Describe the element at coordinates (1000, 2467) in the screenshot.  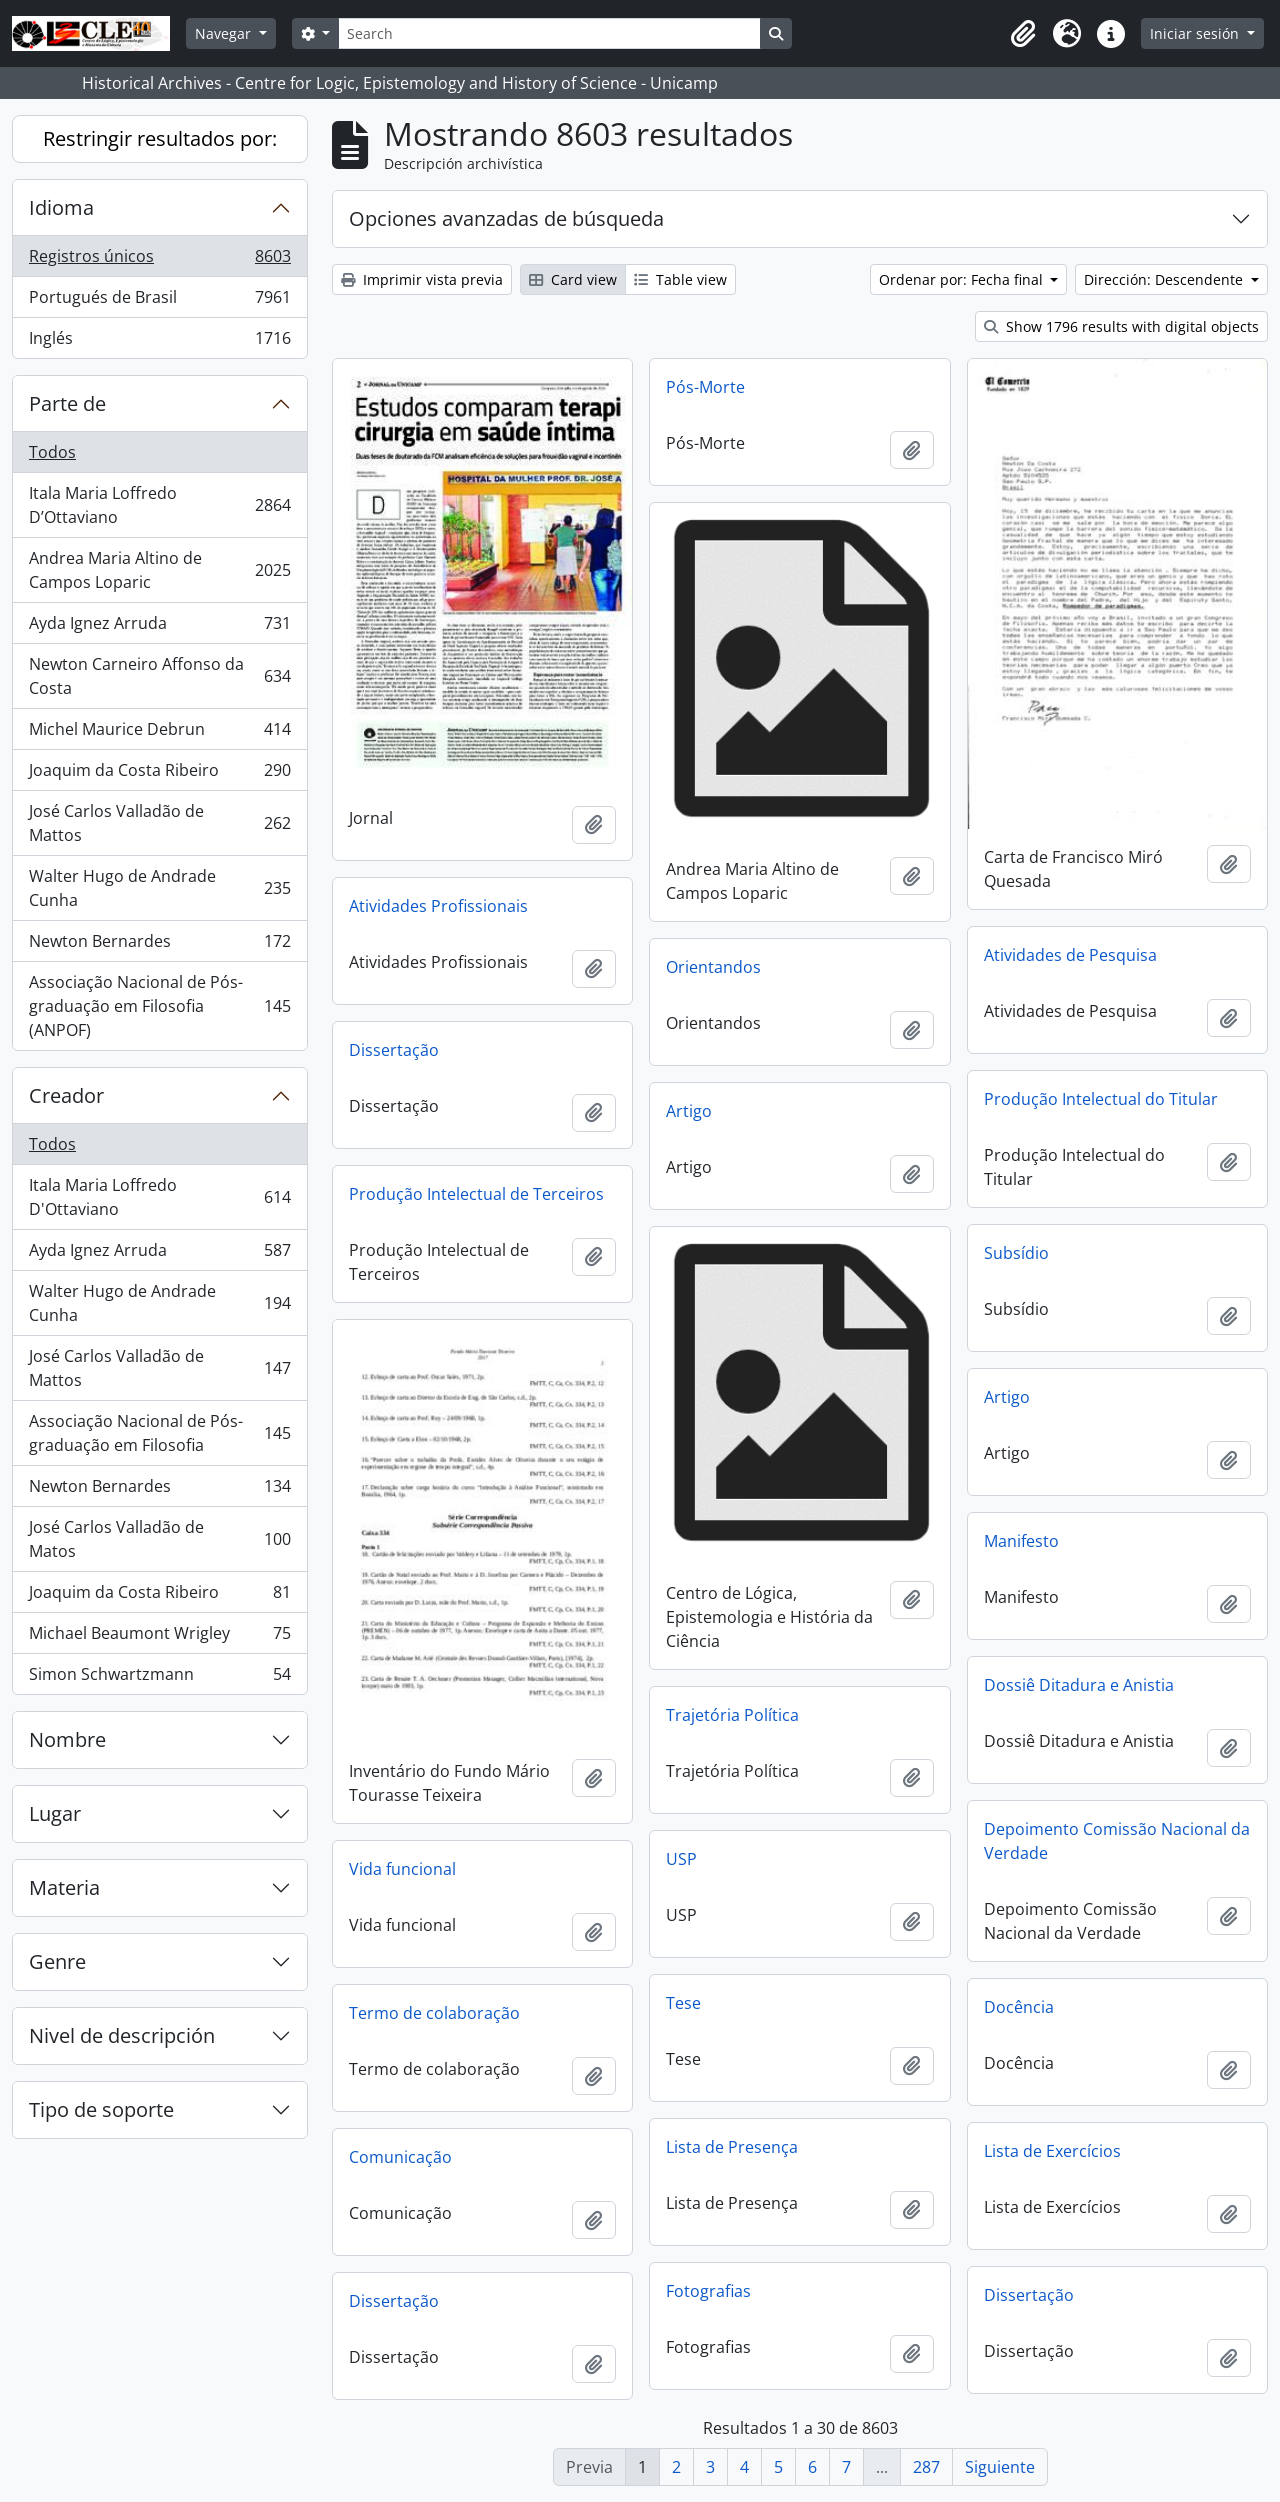
I see `Siguiente` at that location.